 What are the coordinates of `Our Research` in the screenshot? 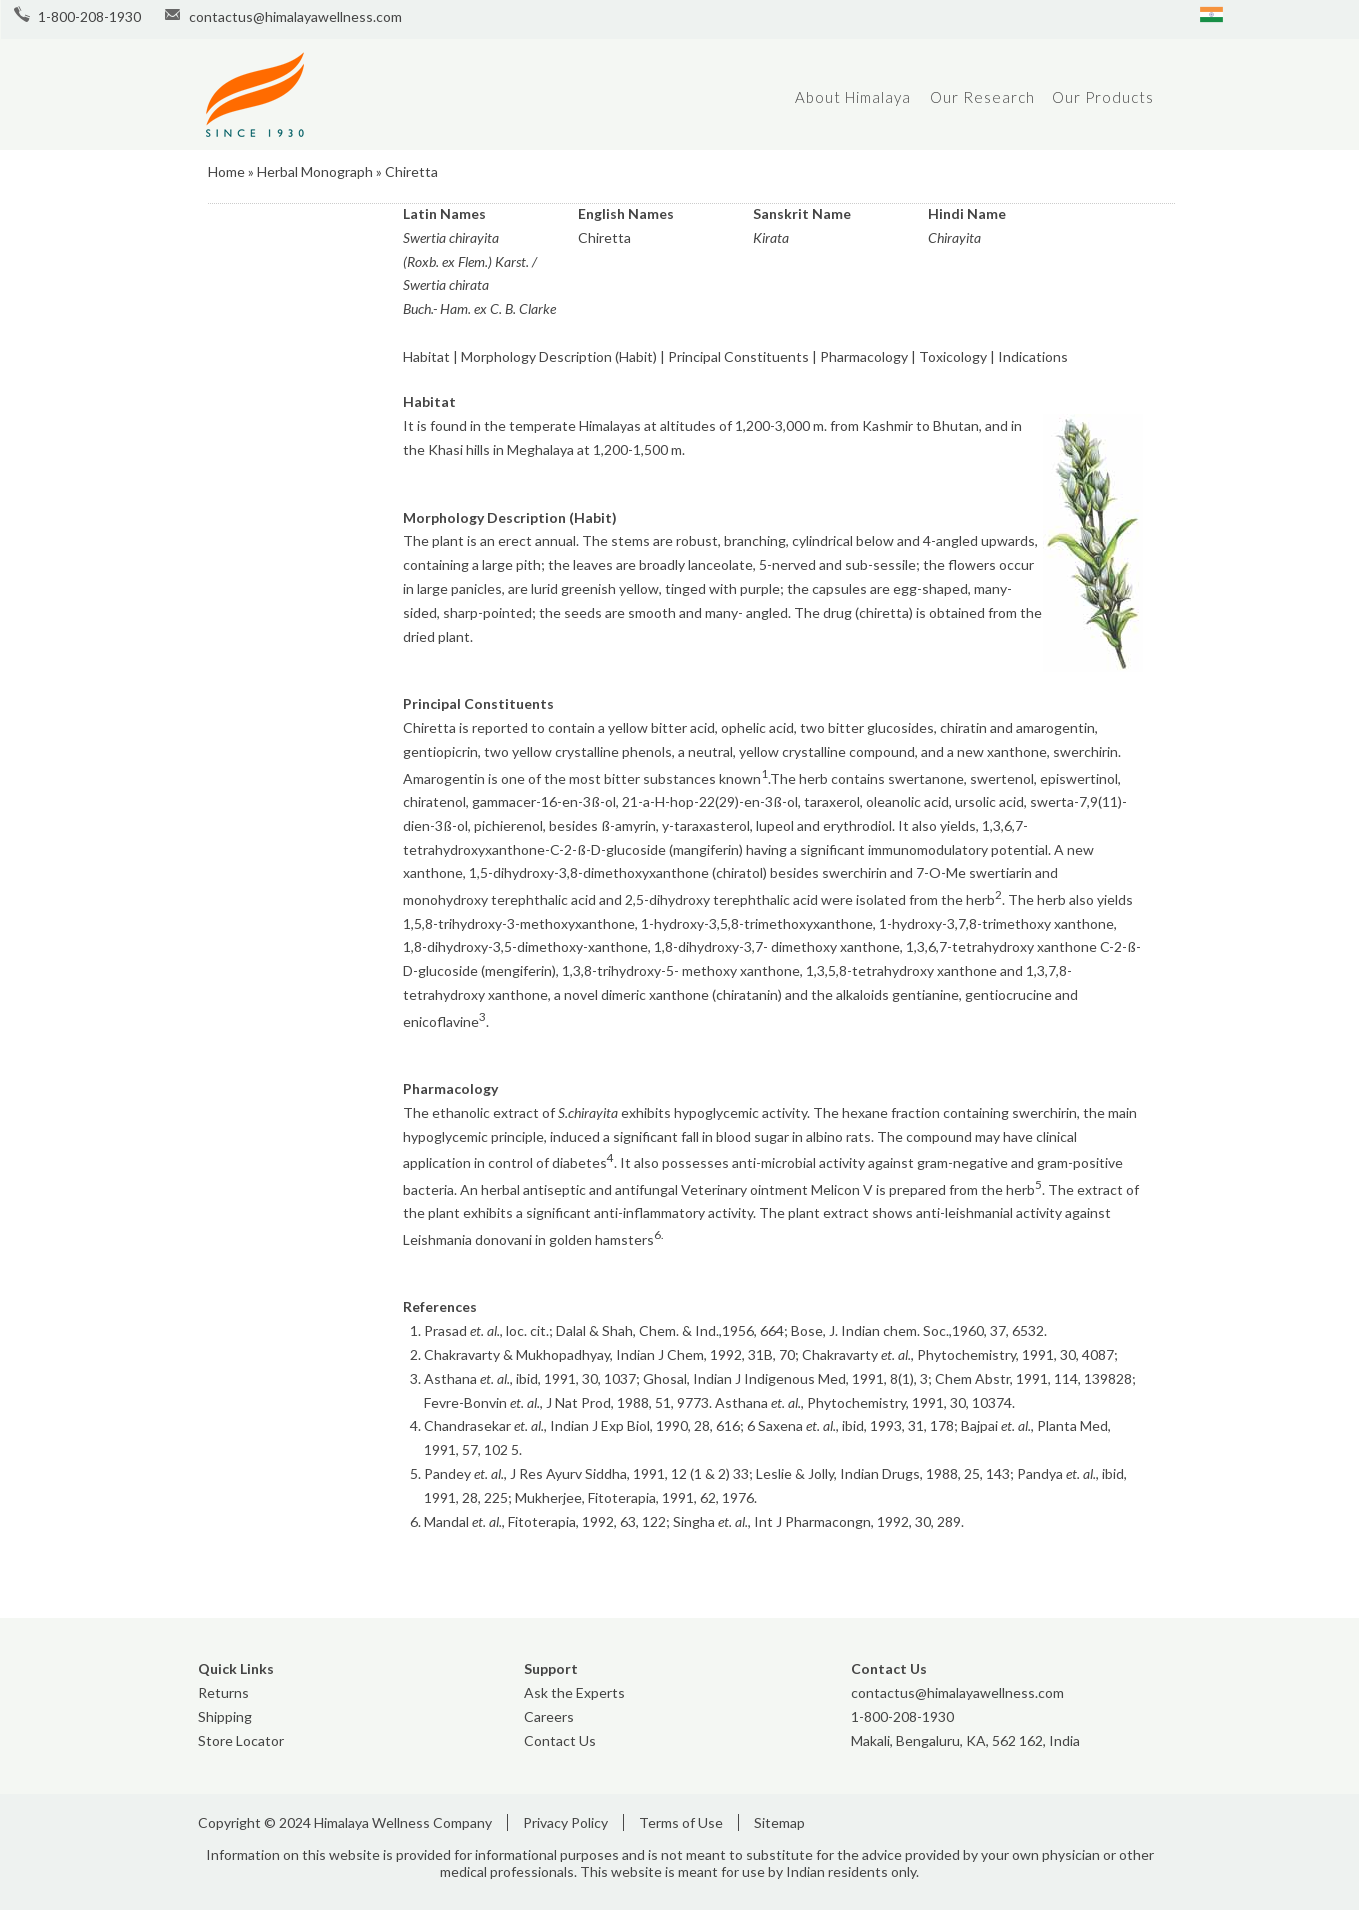 It's located at (982, 97).